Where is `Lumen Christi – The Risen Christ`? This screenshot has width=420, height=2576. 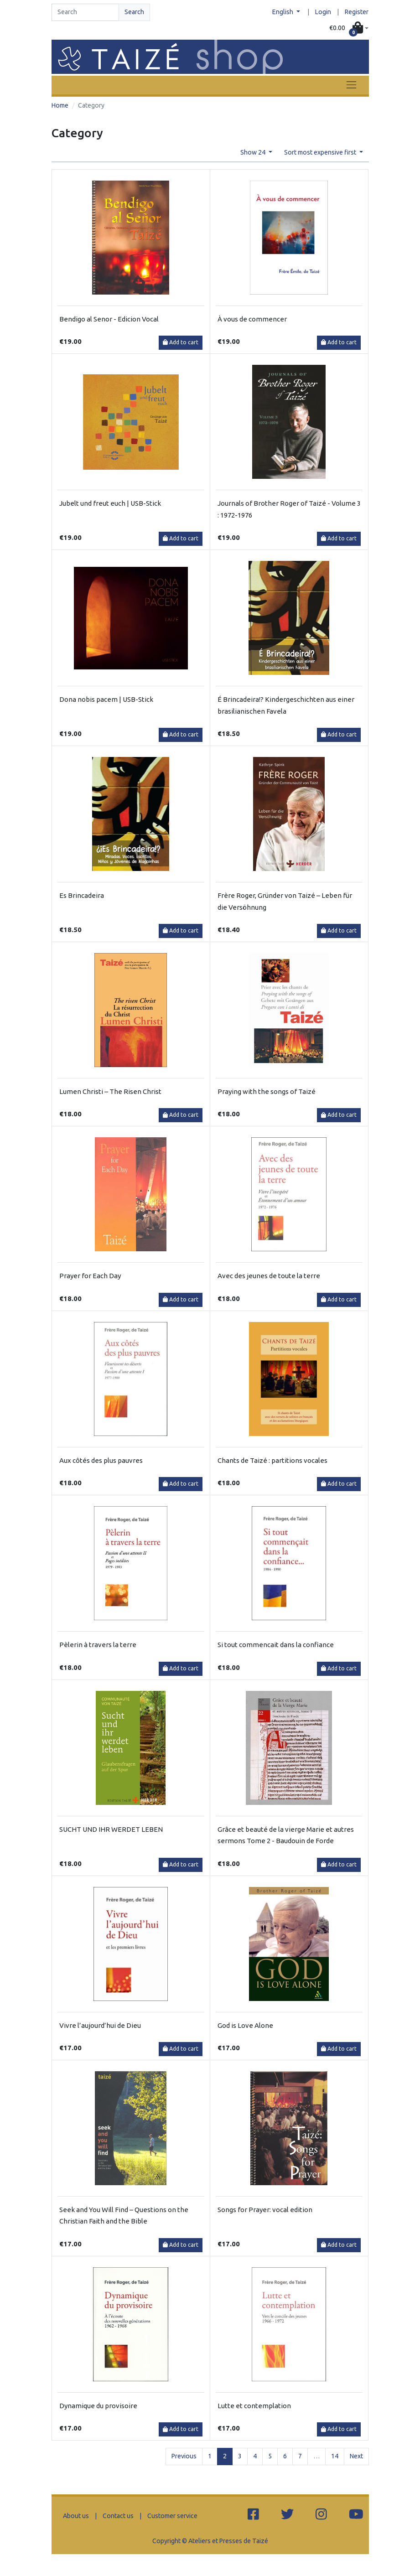
Lumen Christi – The Risen Christ is located at coordinates (110, 1091).